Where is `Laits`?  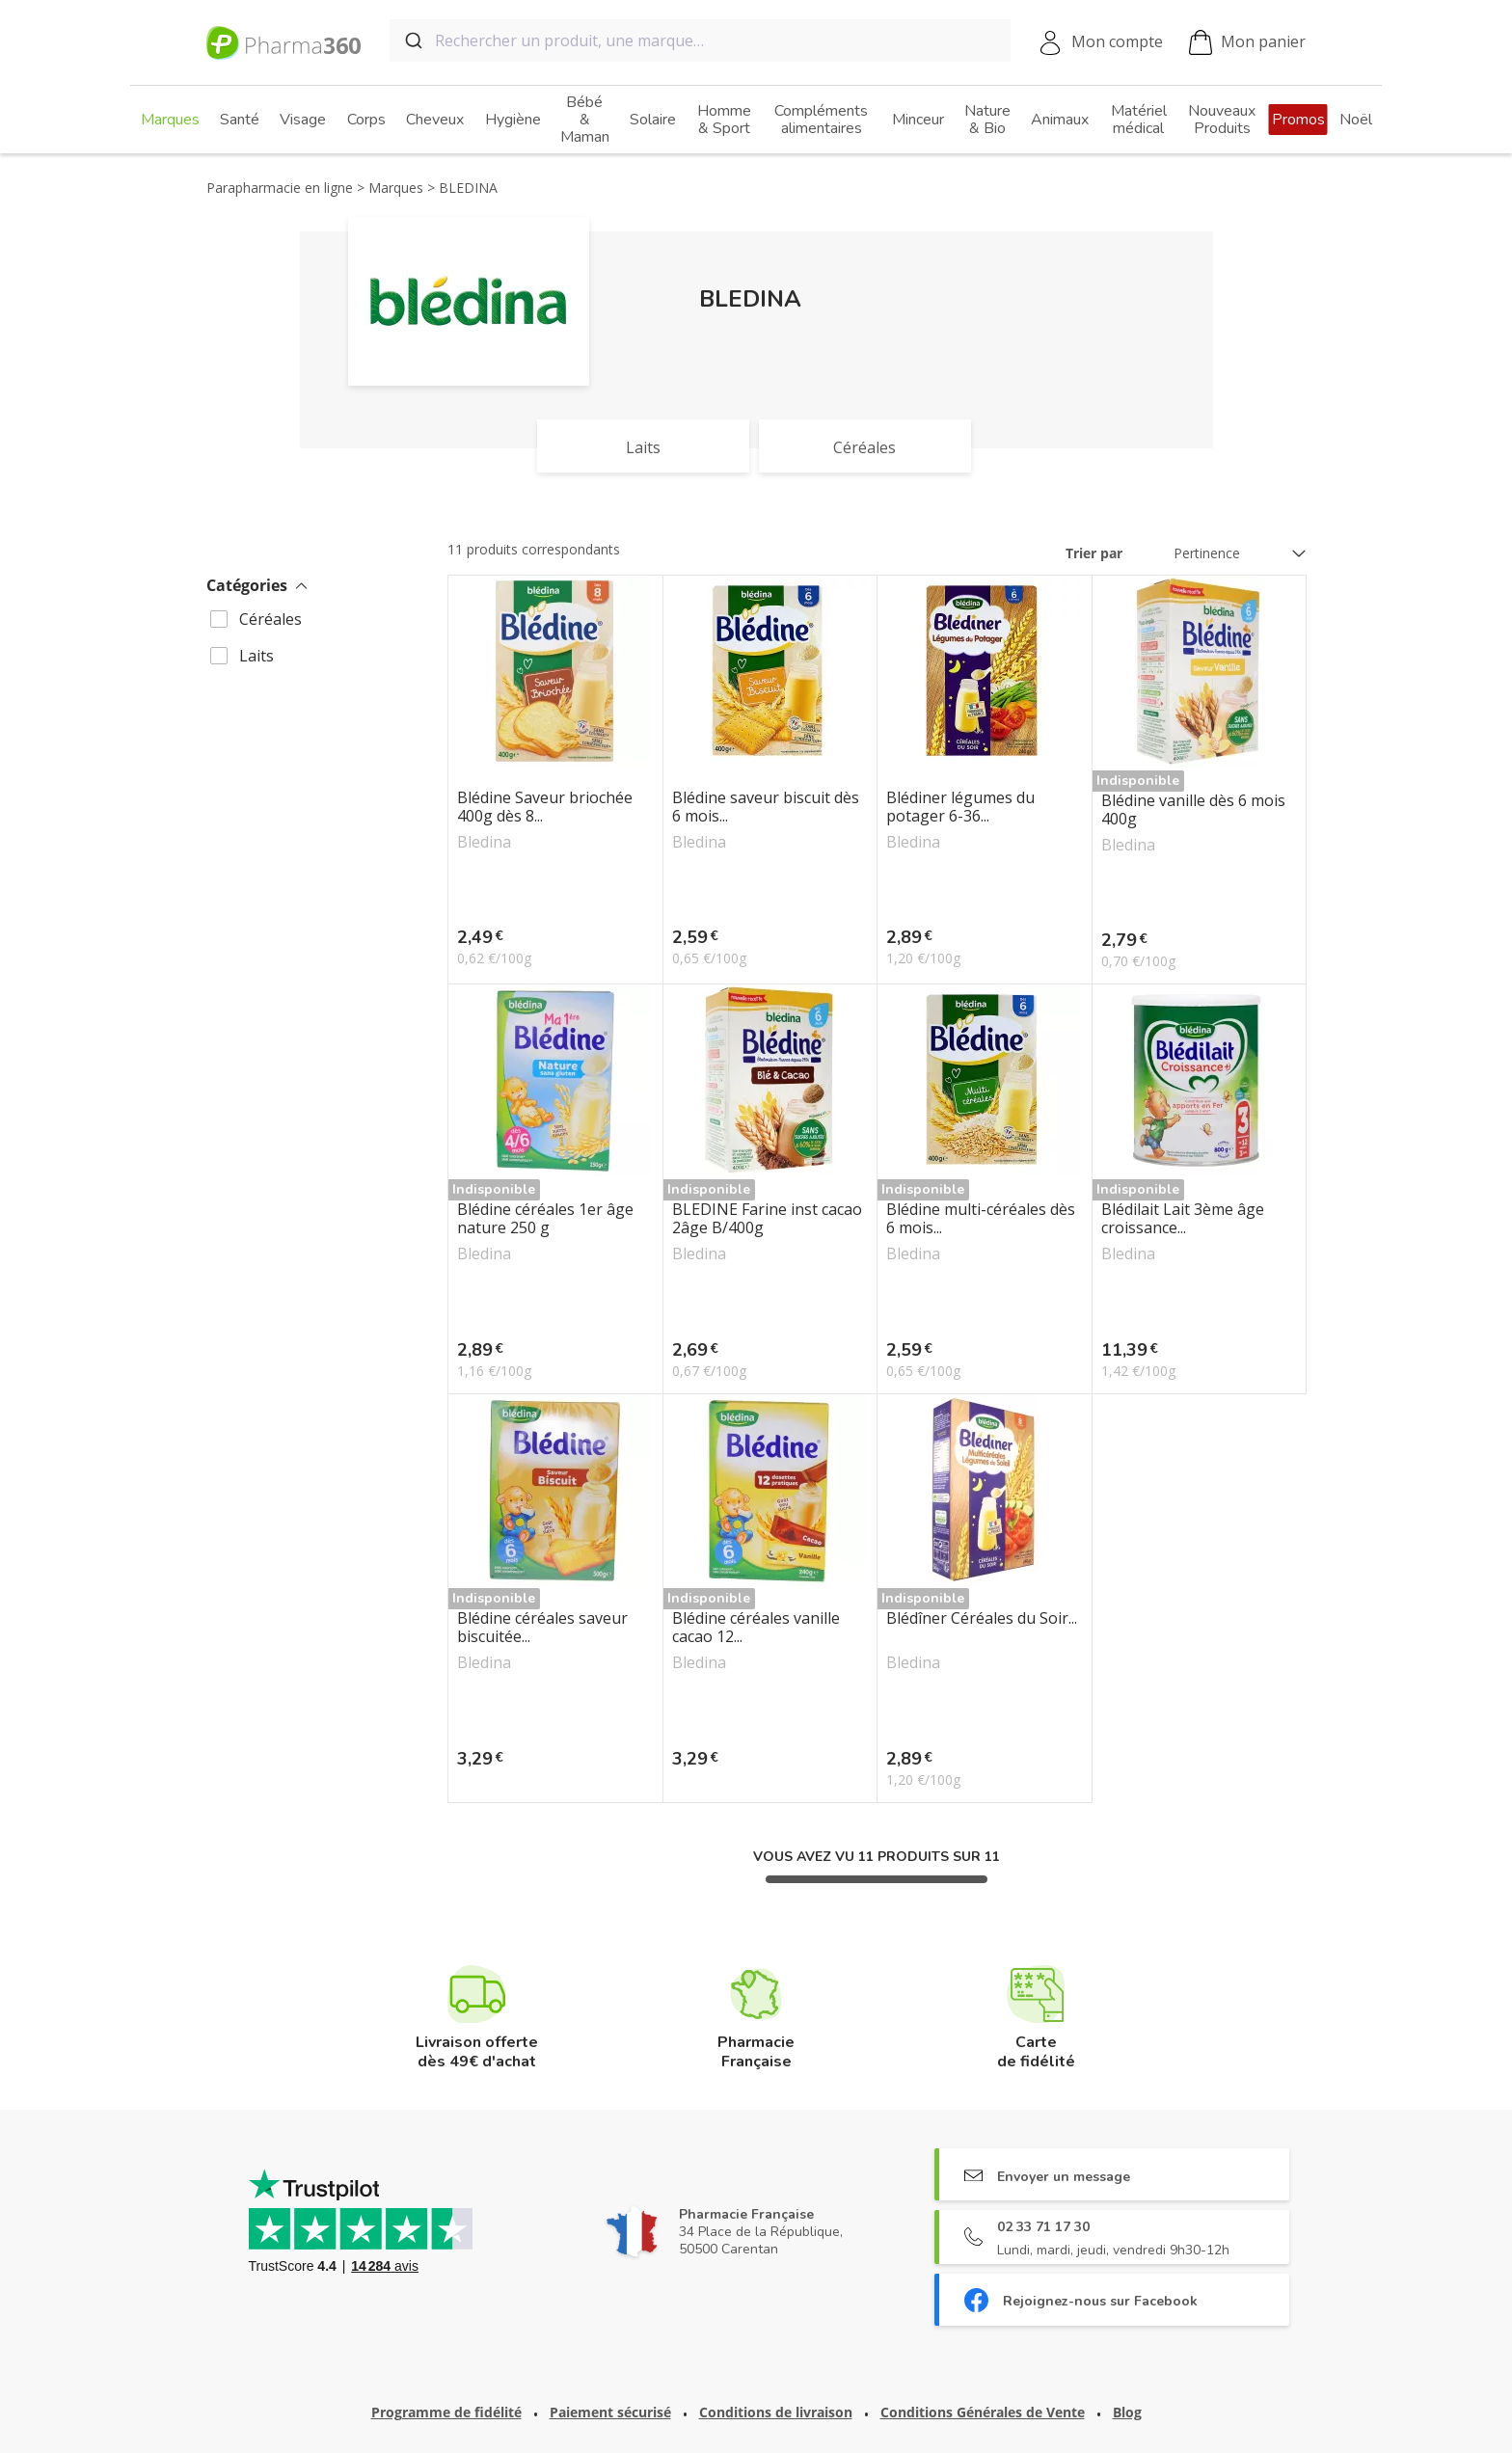
Laits is located at coordinates (256, 655).